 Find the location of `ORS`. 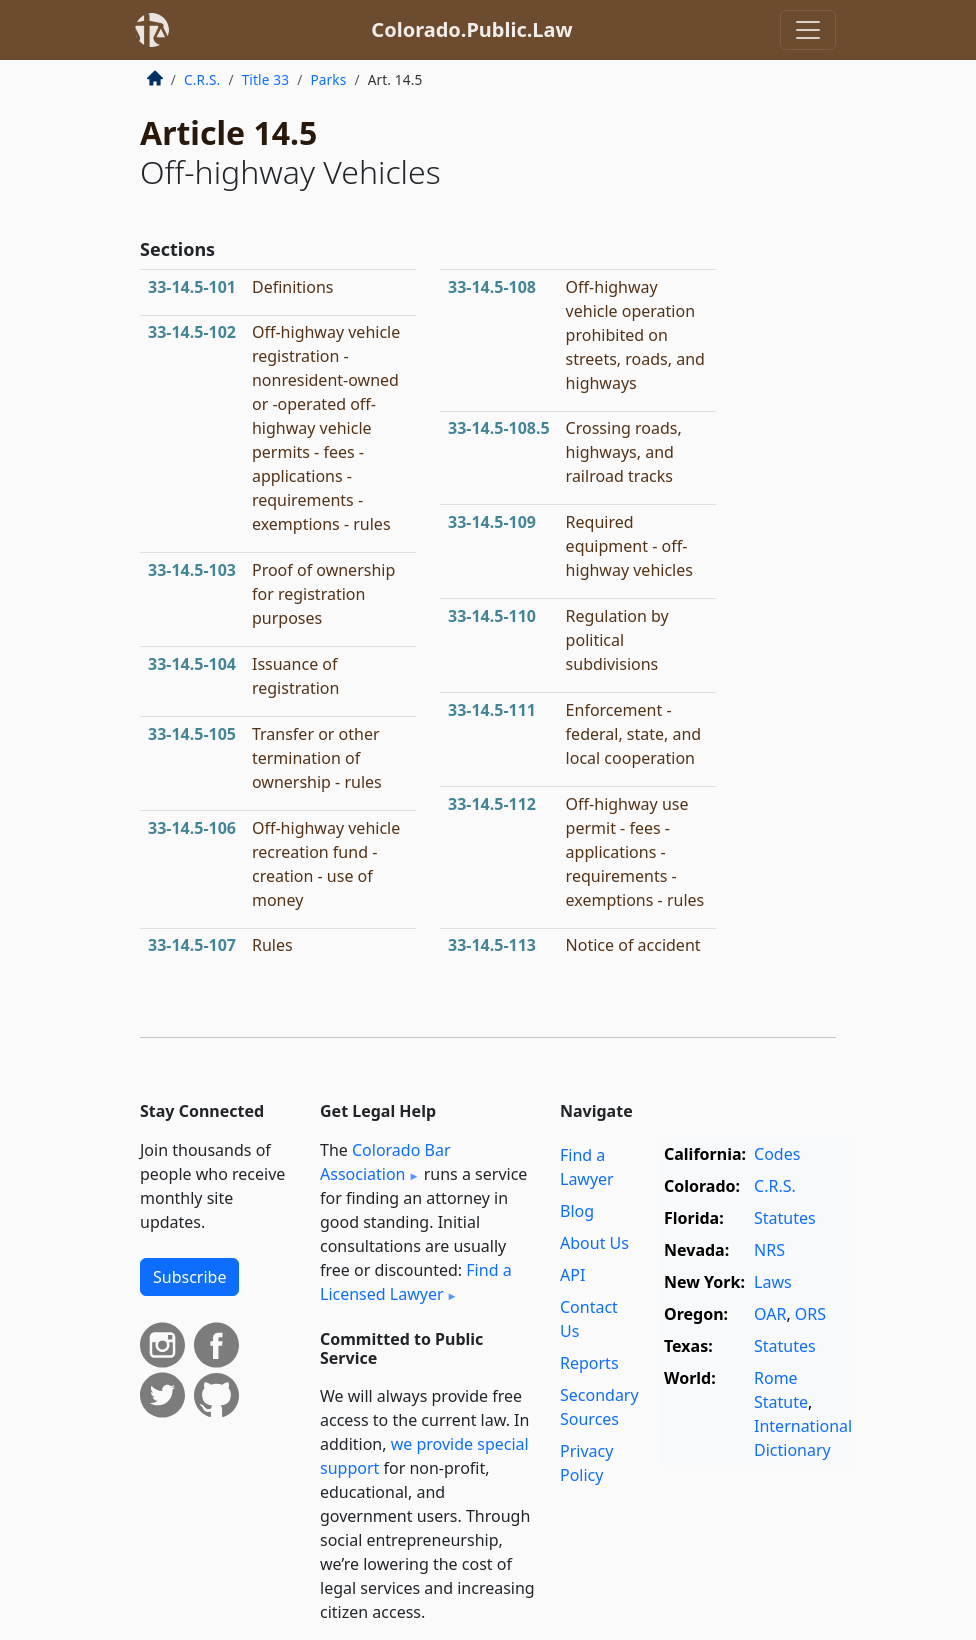

ORS is located at coordinates (810, 1314).